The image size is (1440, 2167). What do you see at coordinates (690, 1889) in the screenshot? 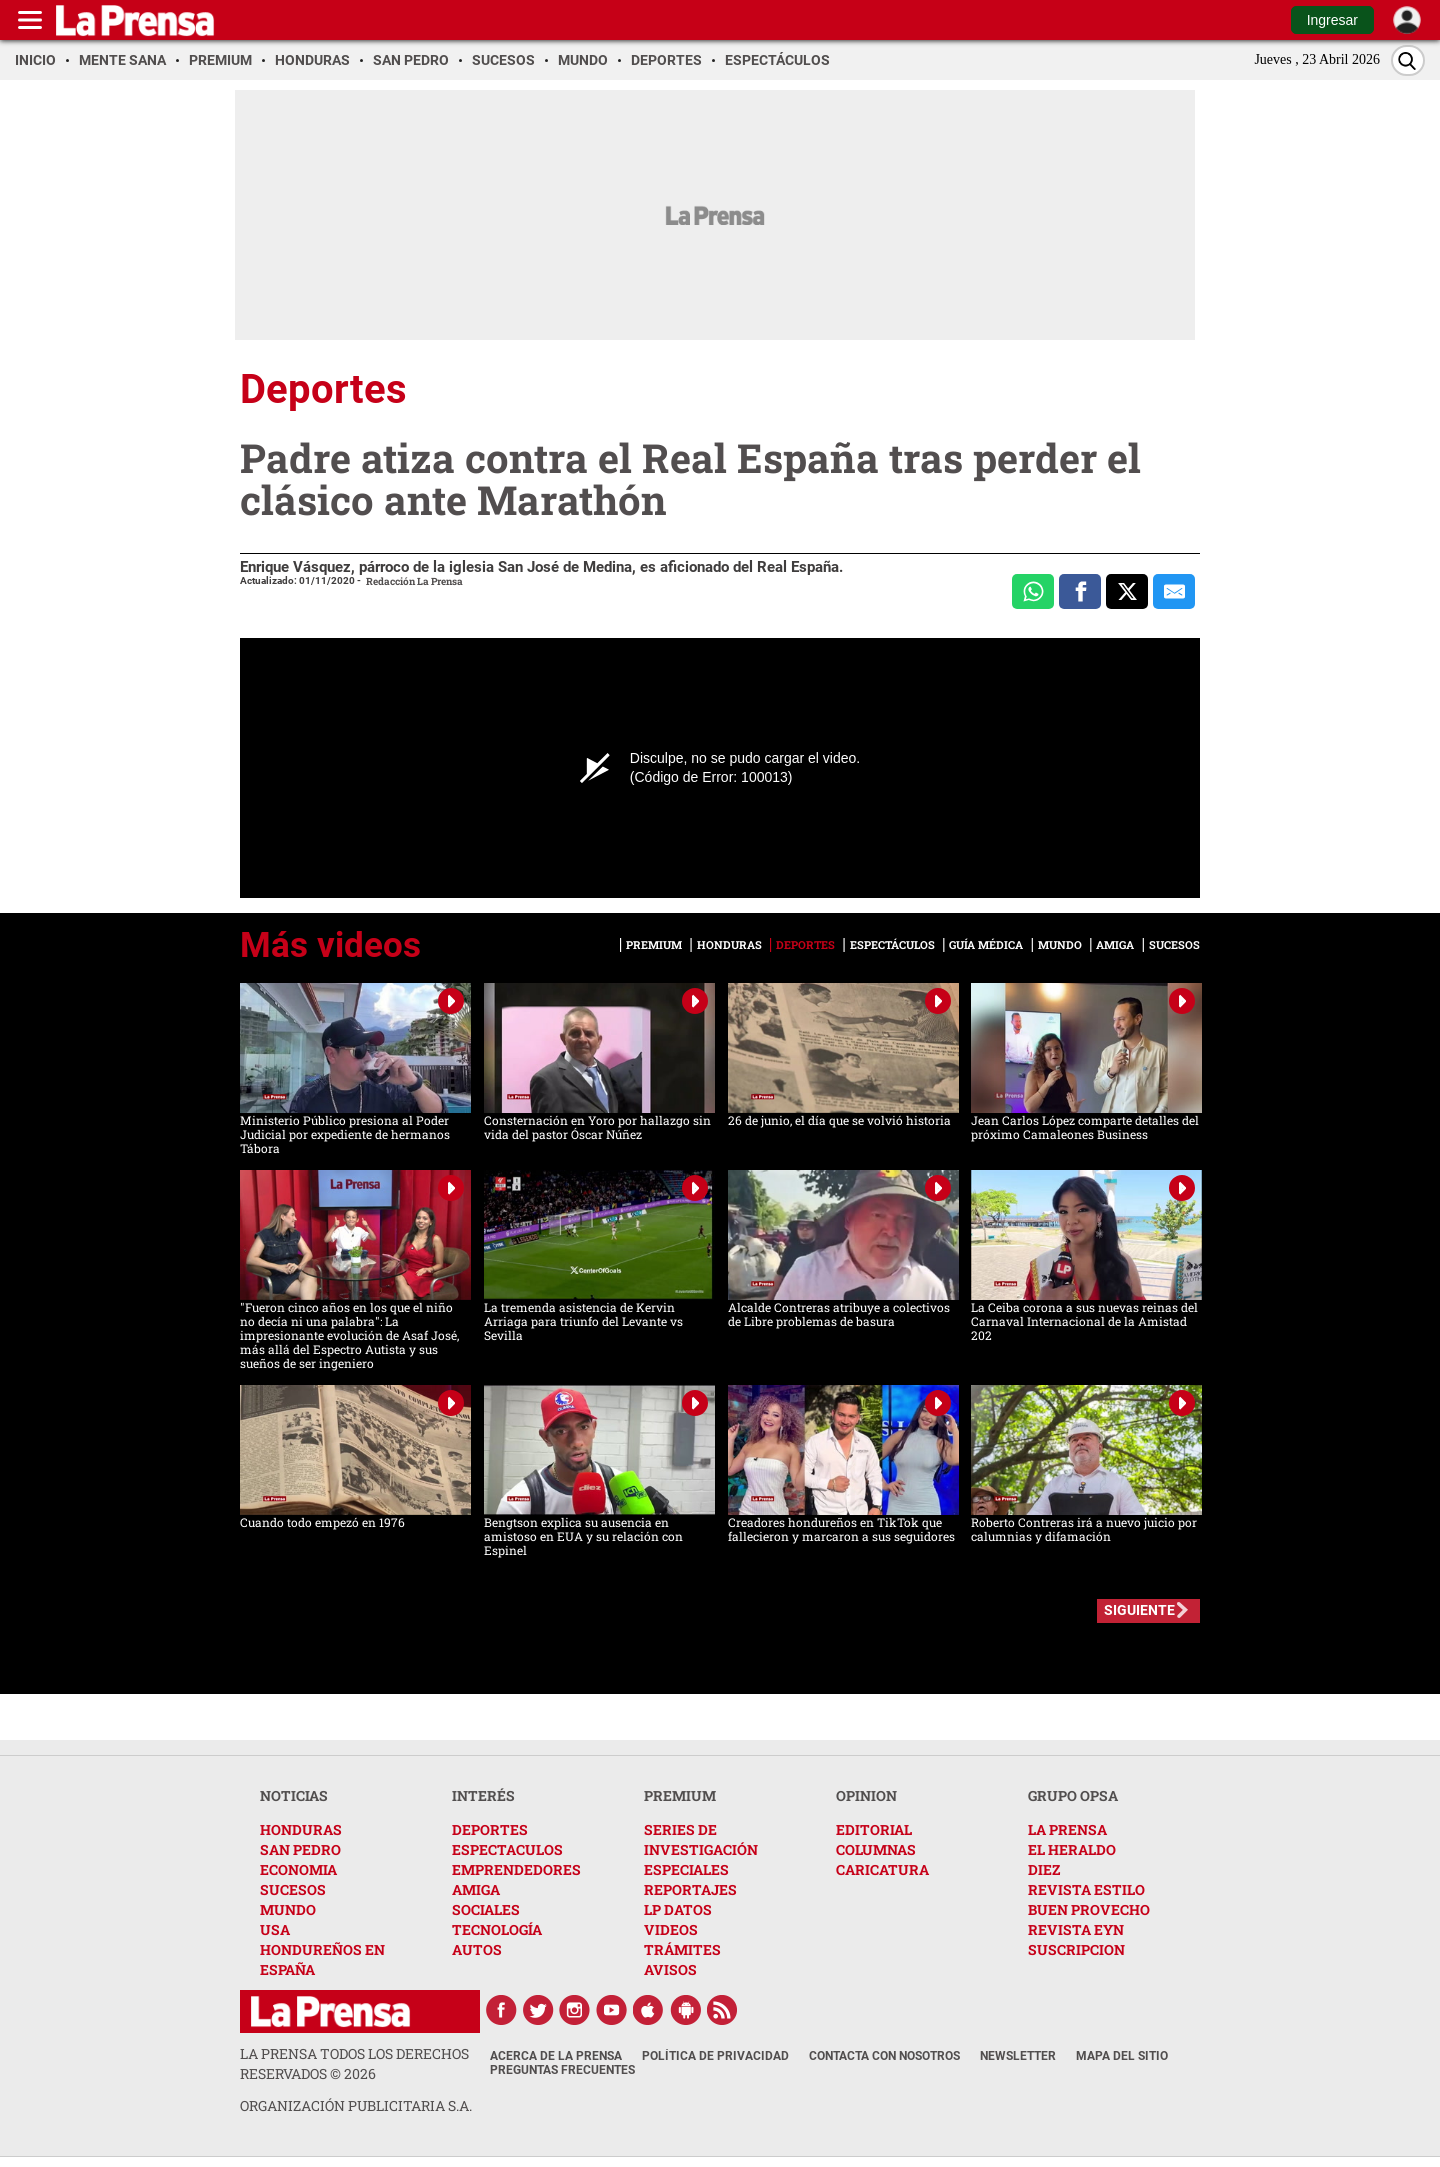
I see `REPORTAJES` at bounding box center [690, 1889].